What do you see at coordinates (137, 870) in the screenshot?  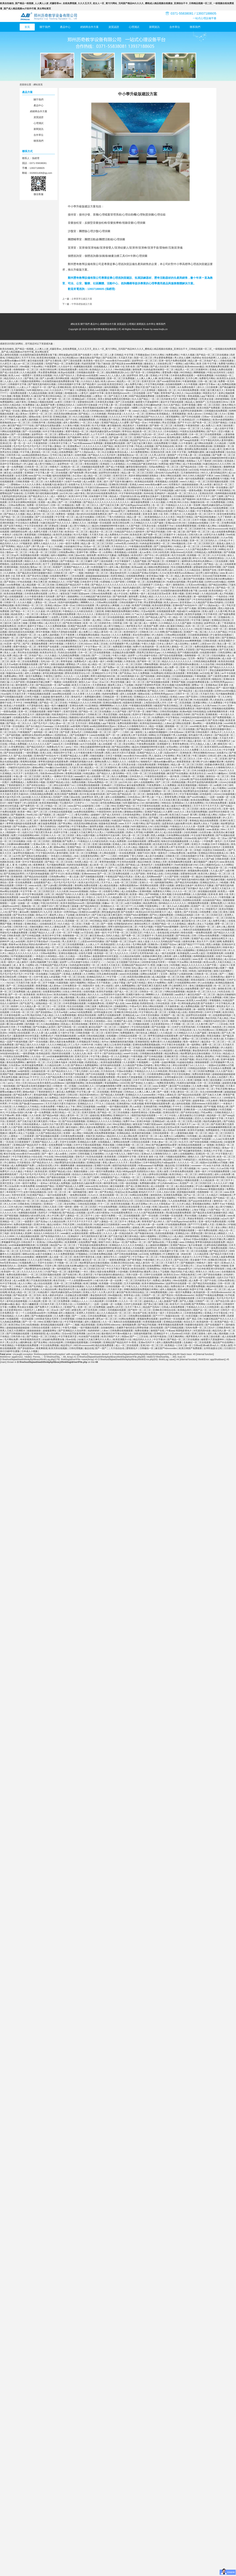 I see `天天天天躁天天爱天天碰2018` at bounding box center [137, 870].